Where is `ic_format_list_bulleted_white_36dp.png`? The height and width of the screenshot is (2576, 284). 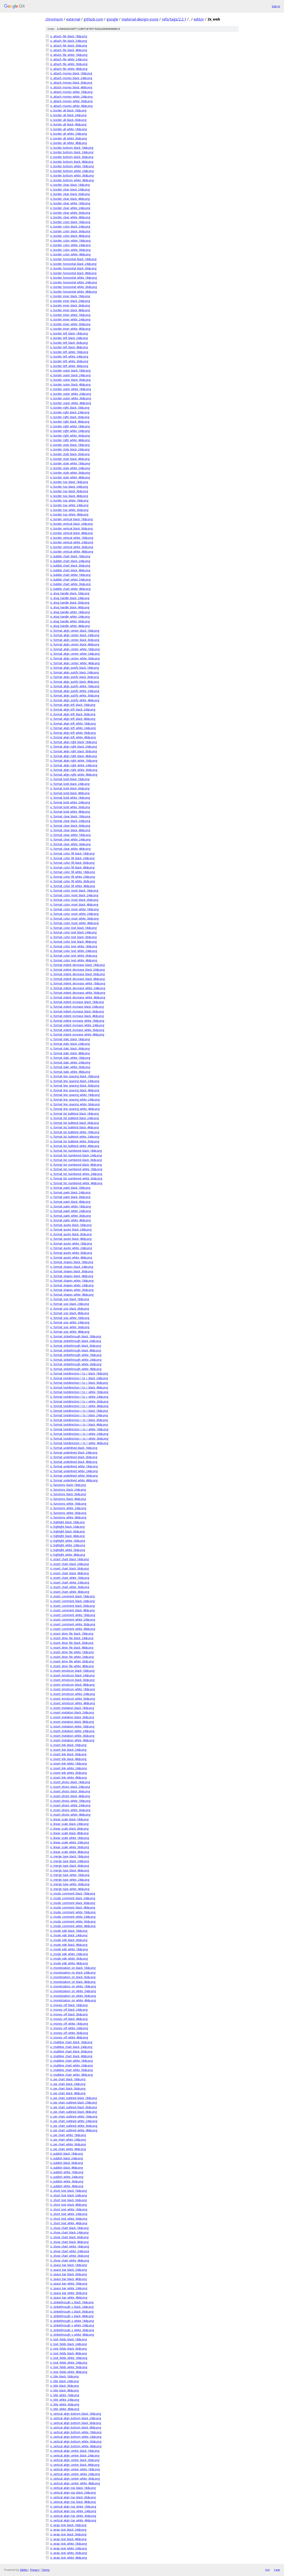 ic_format_list_bulleted_white_36dp.png is located at coordinates (74, 1141).